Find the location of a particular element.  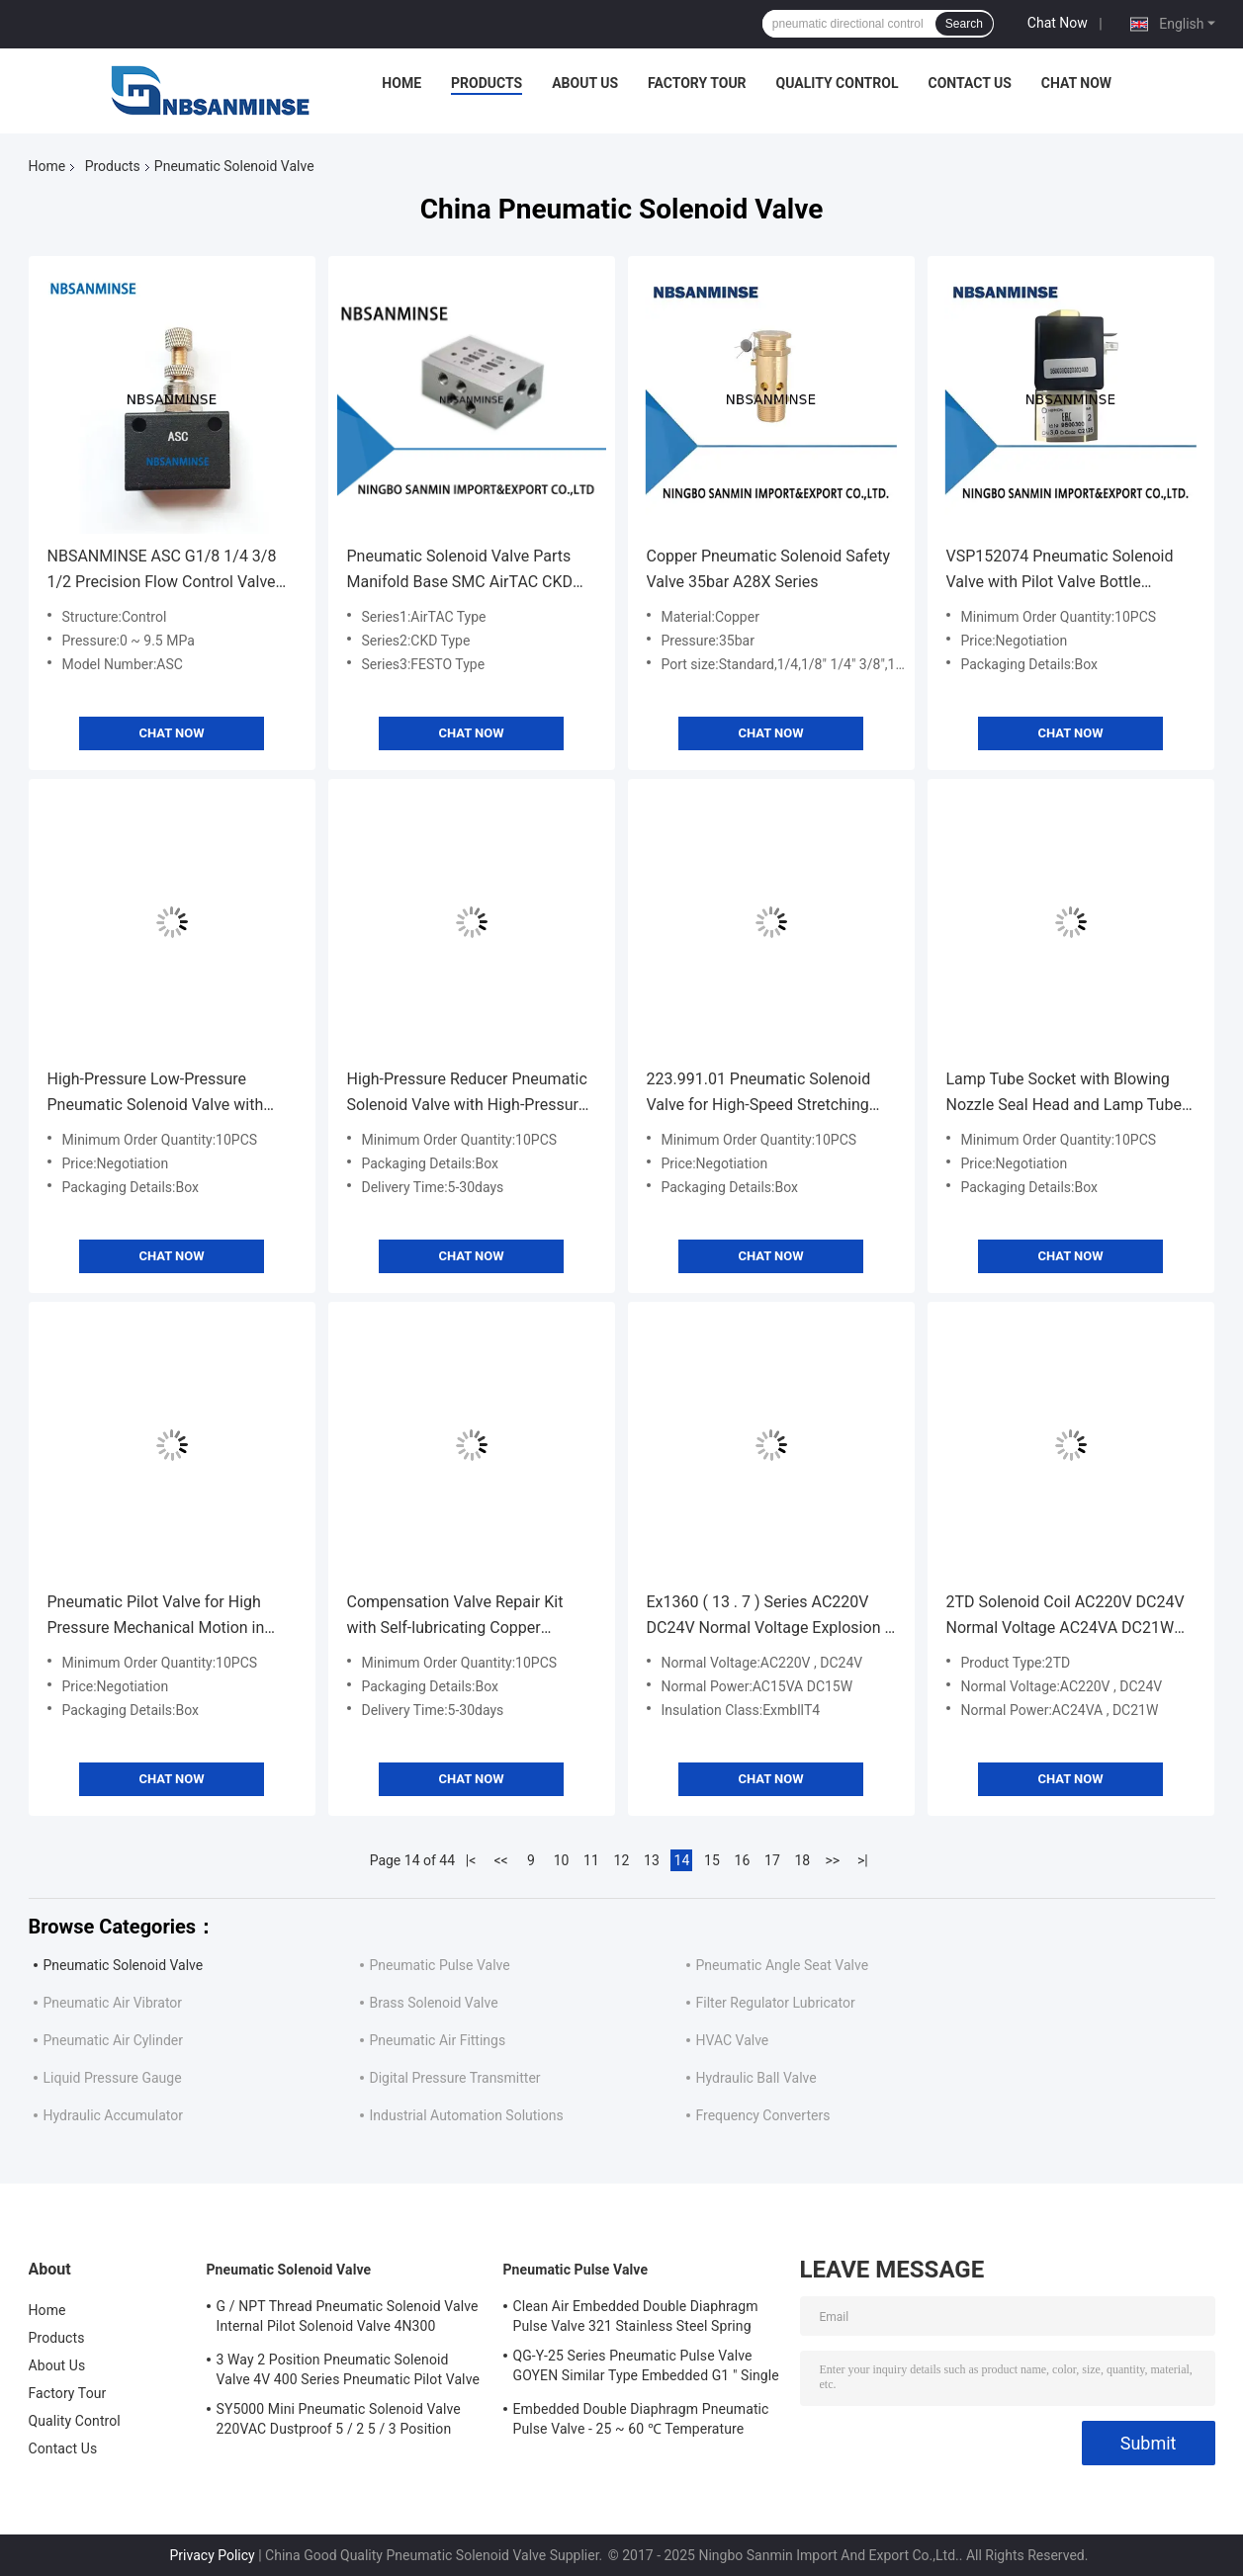

QG-Y-25 Series Pneumatic Pulse Valve GOYEN Similar Type Embedded G1 " Single Diaphragm is located at coordinates (646, 2368).